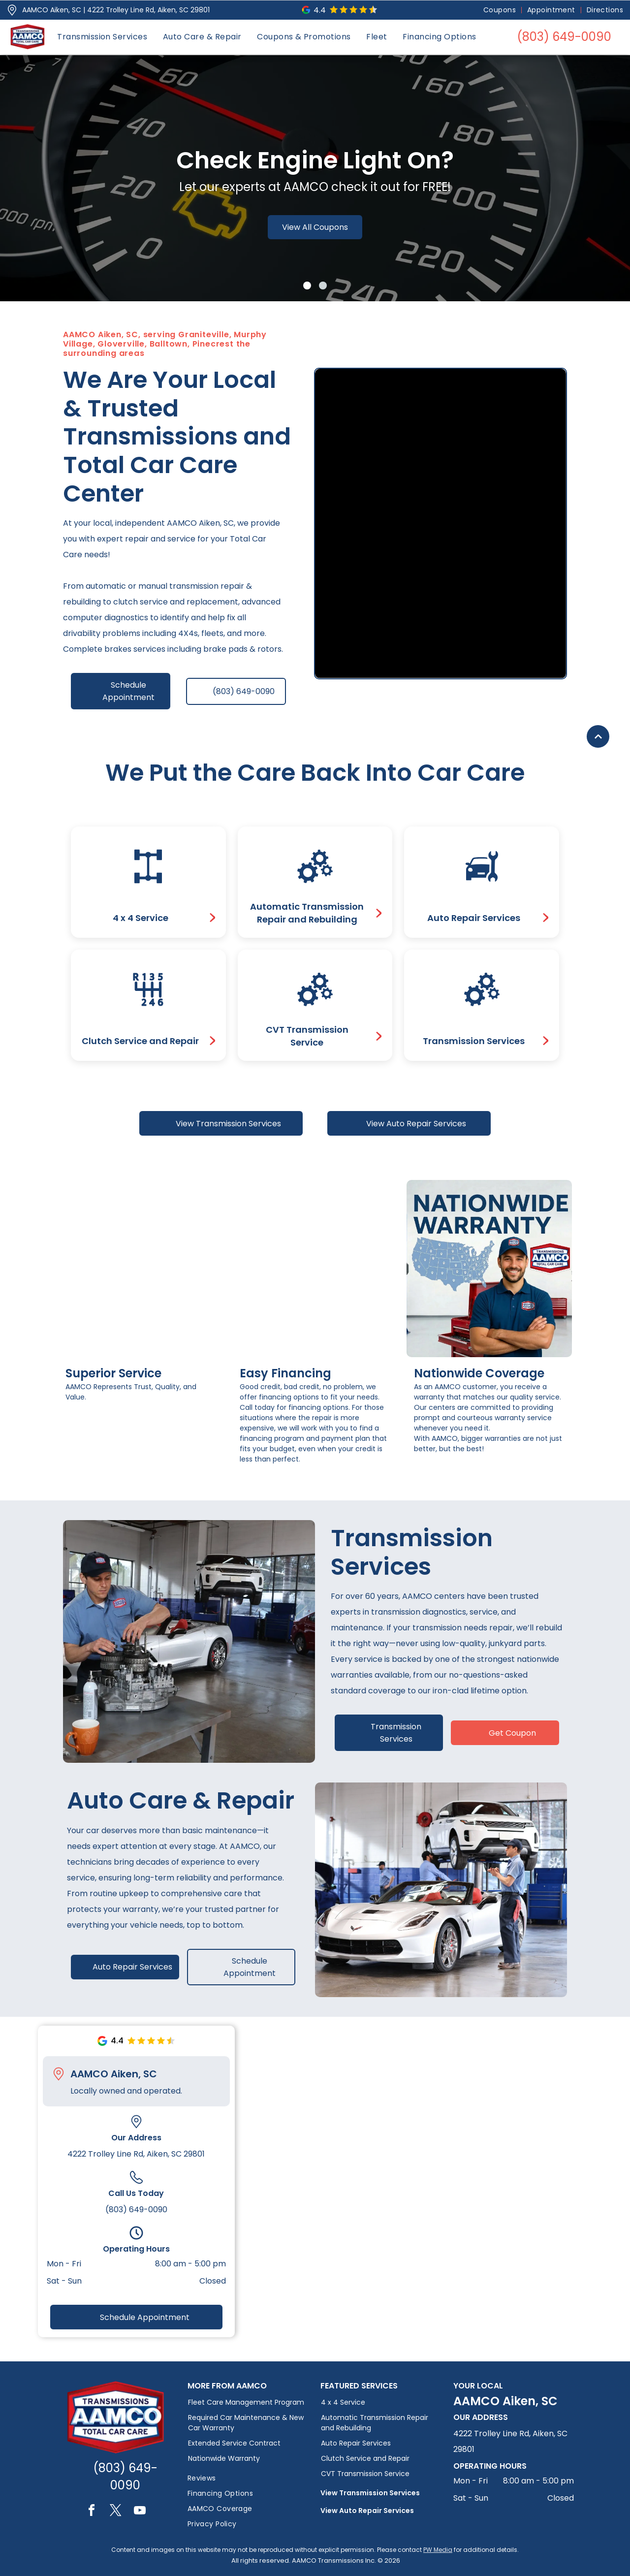 This screenshot has height=2576, width=630. Describe the element at coordinates (307, 285) in the screenshot. I see `[go to slide 1]` at that location.